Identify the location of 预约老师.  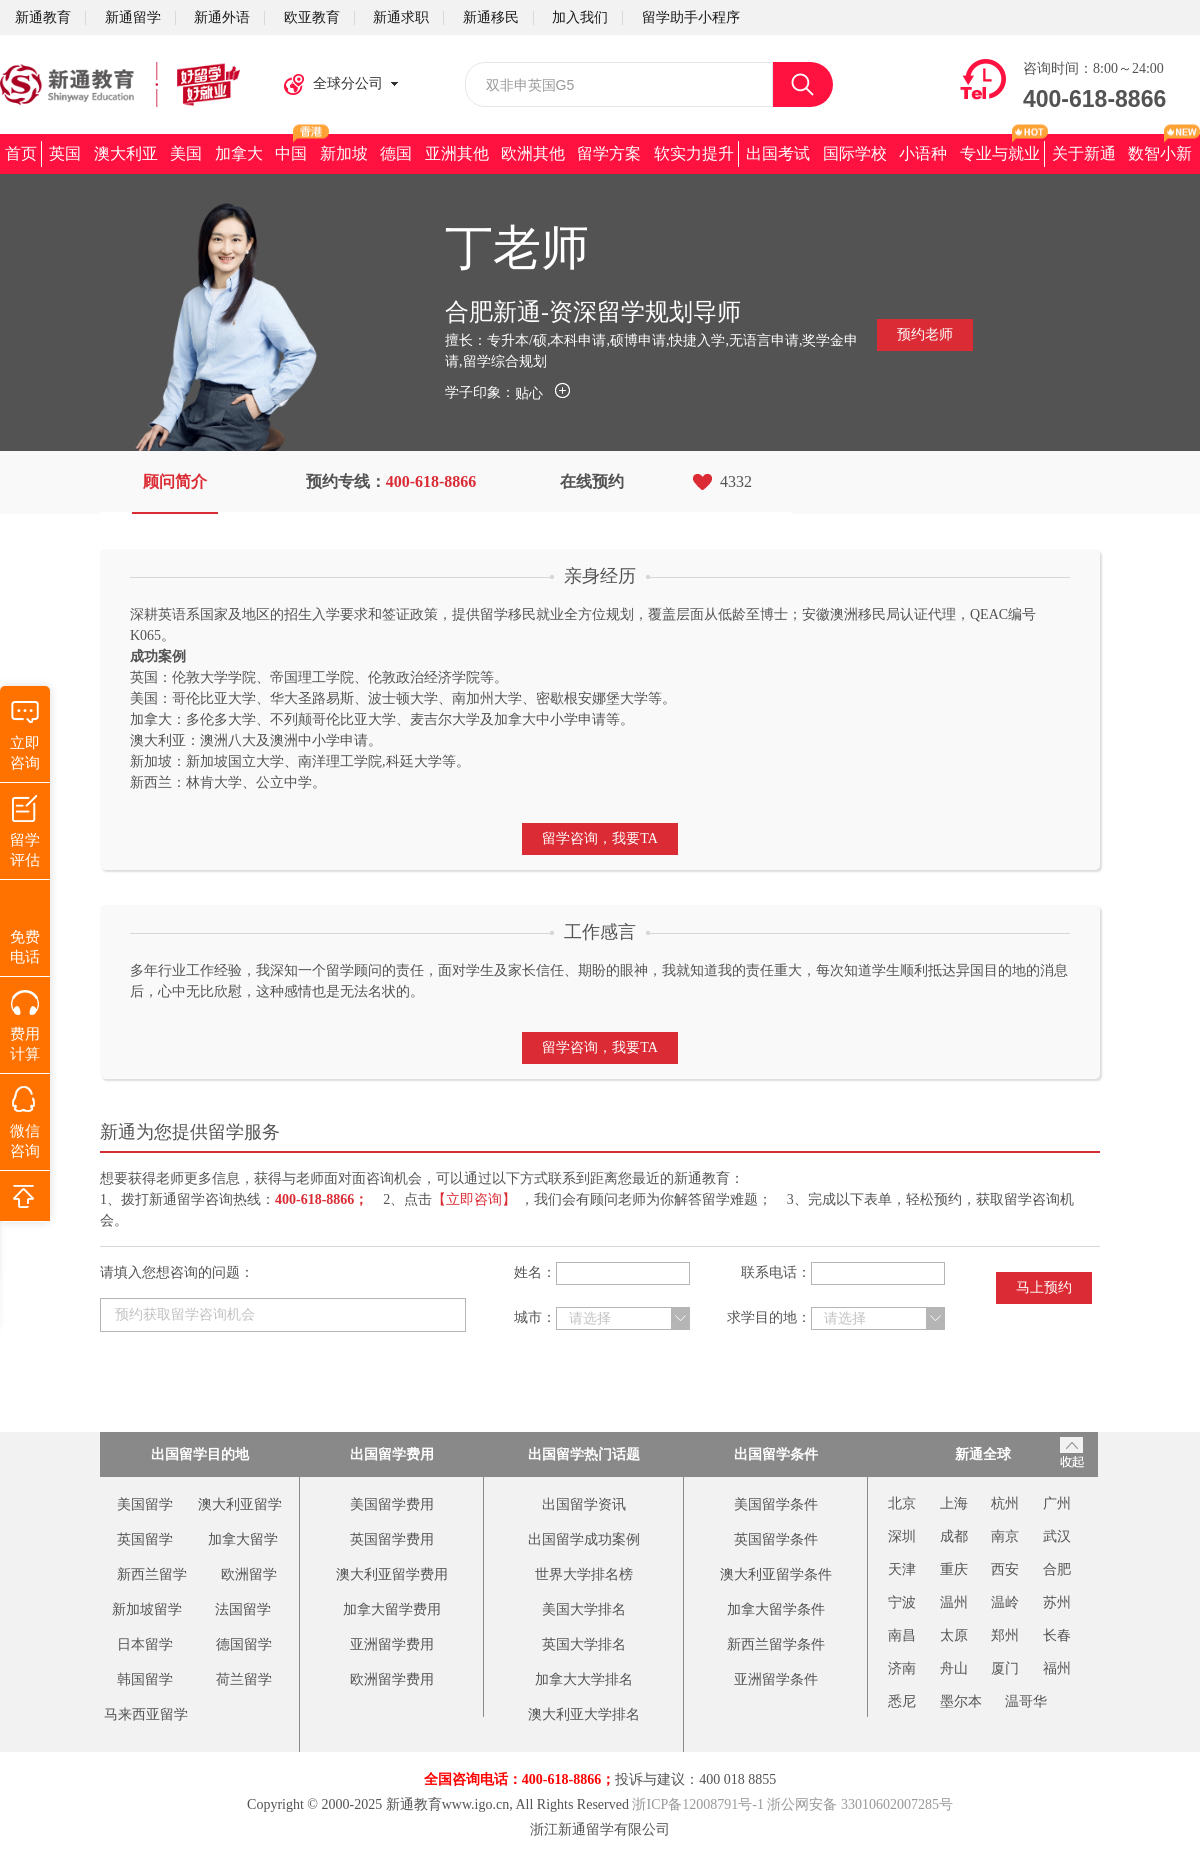
(925, 334).